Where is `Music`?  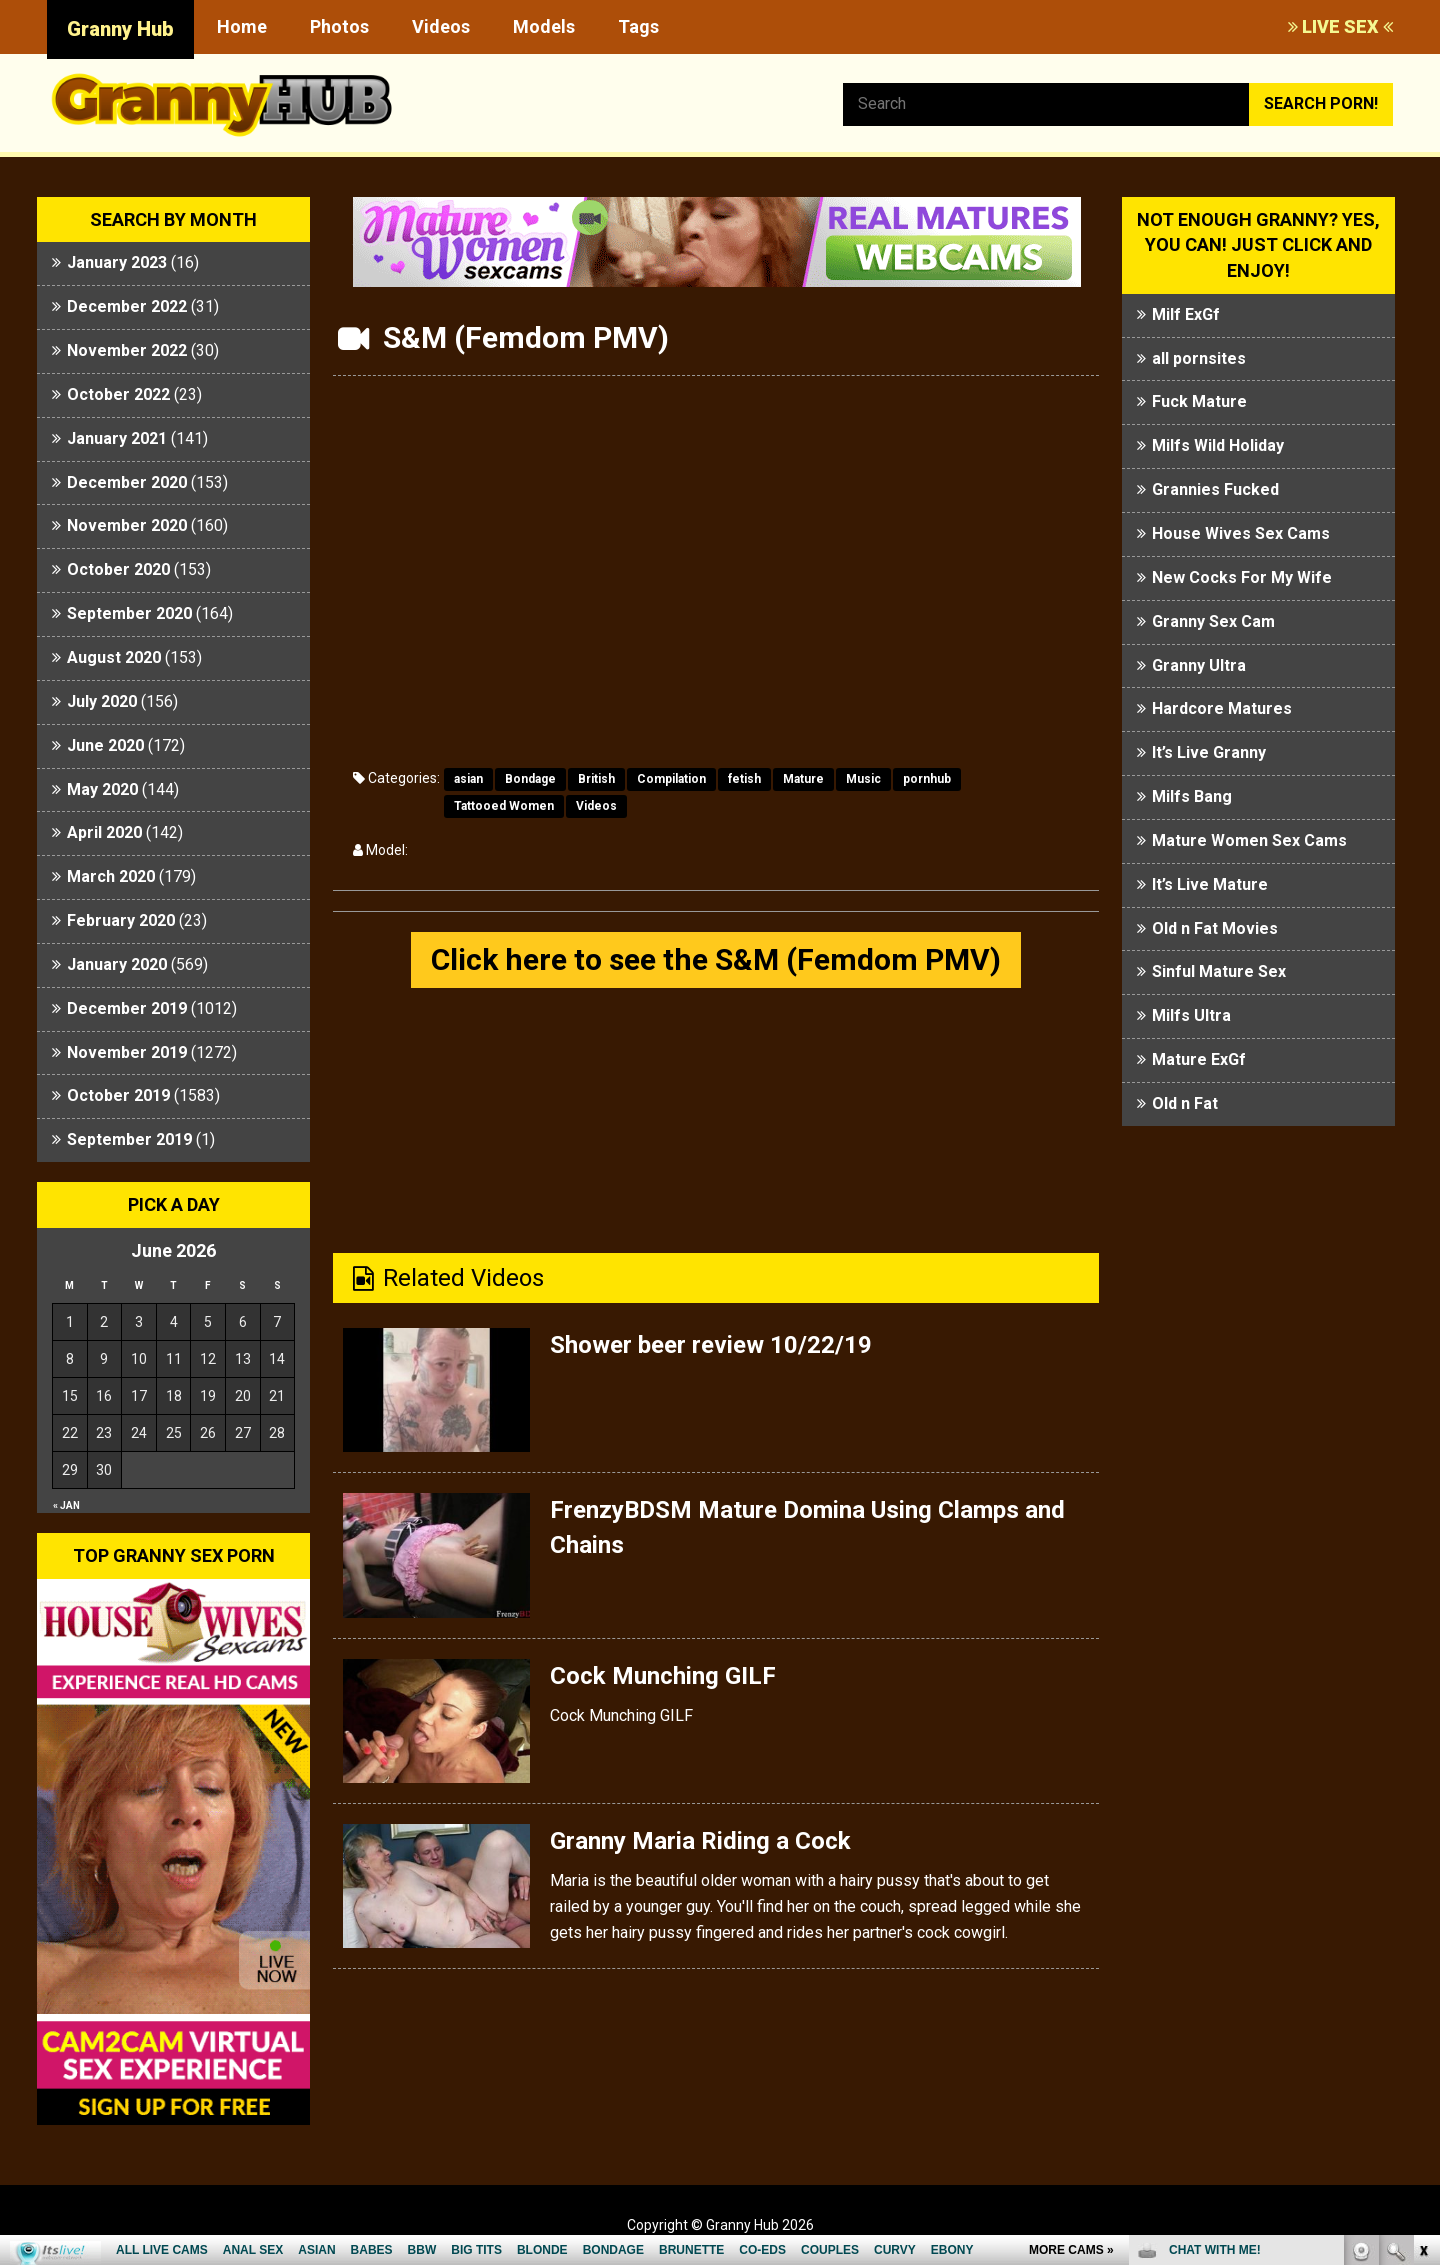
Music is located at coordinates (863, 779).